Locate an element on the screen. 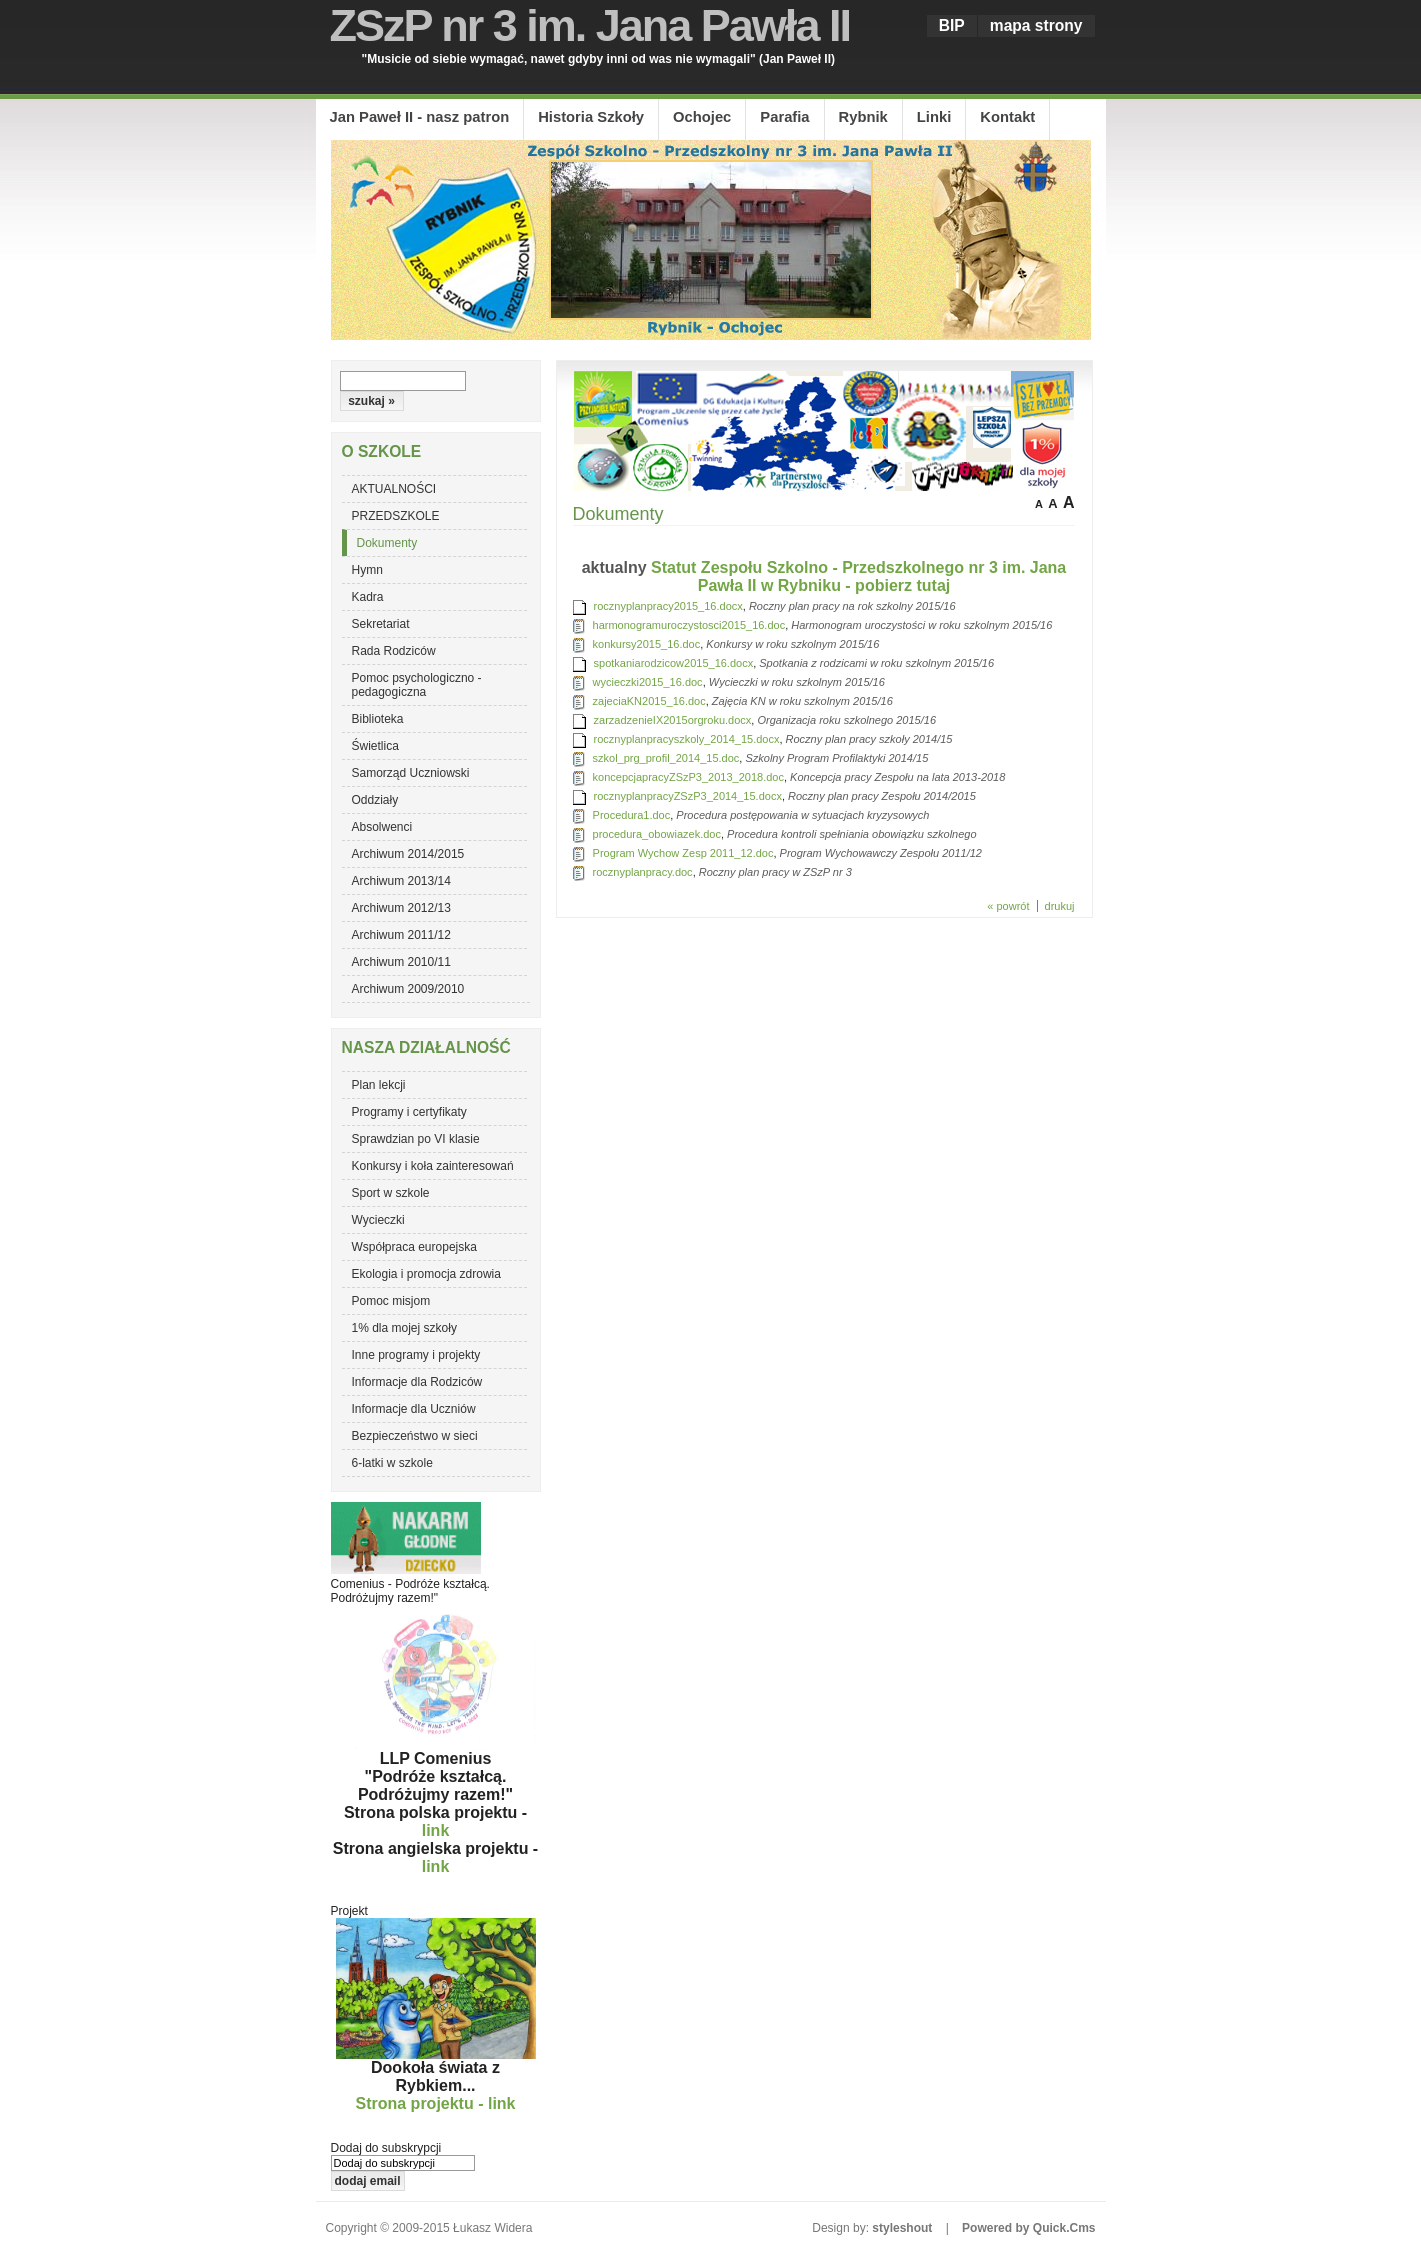 The width and height of the screenshot is (1421, 2255). Świetlica is located at coordinates (375, 746).